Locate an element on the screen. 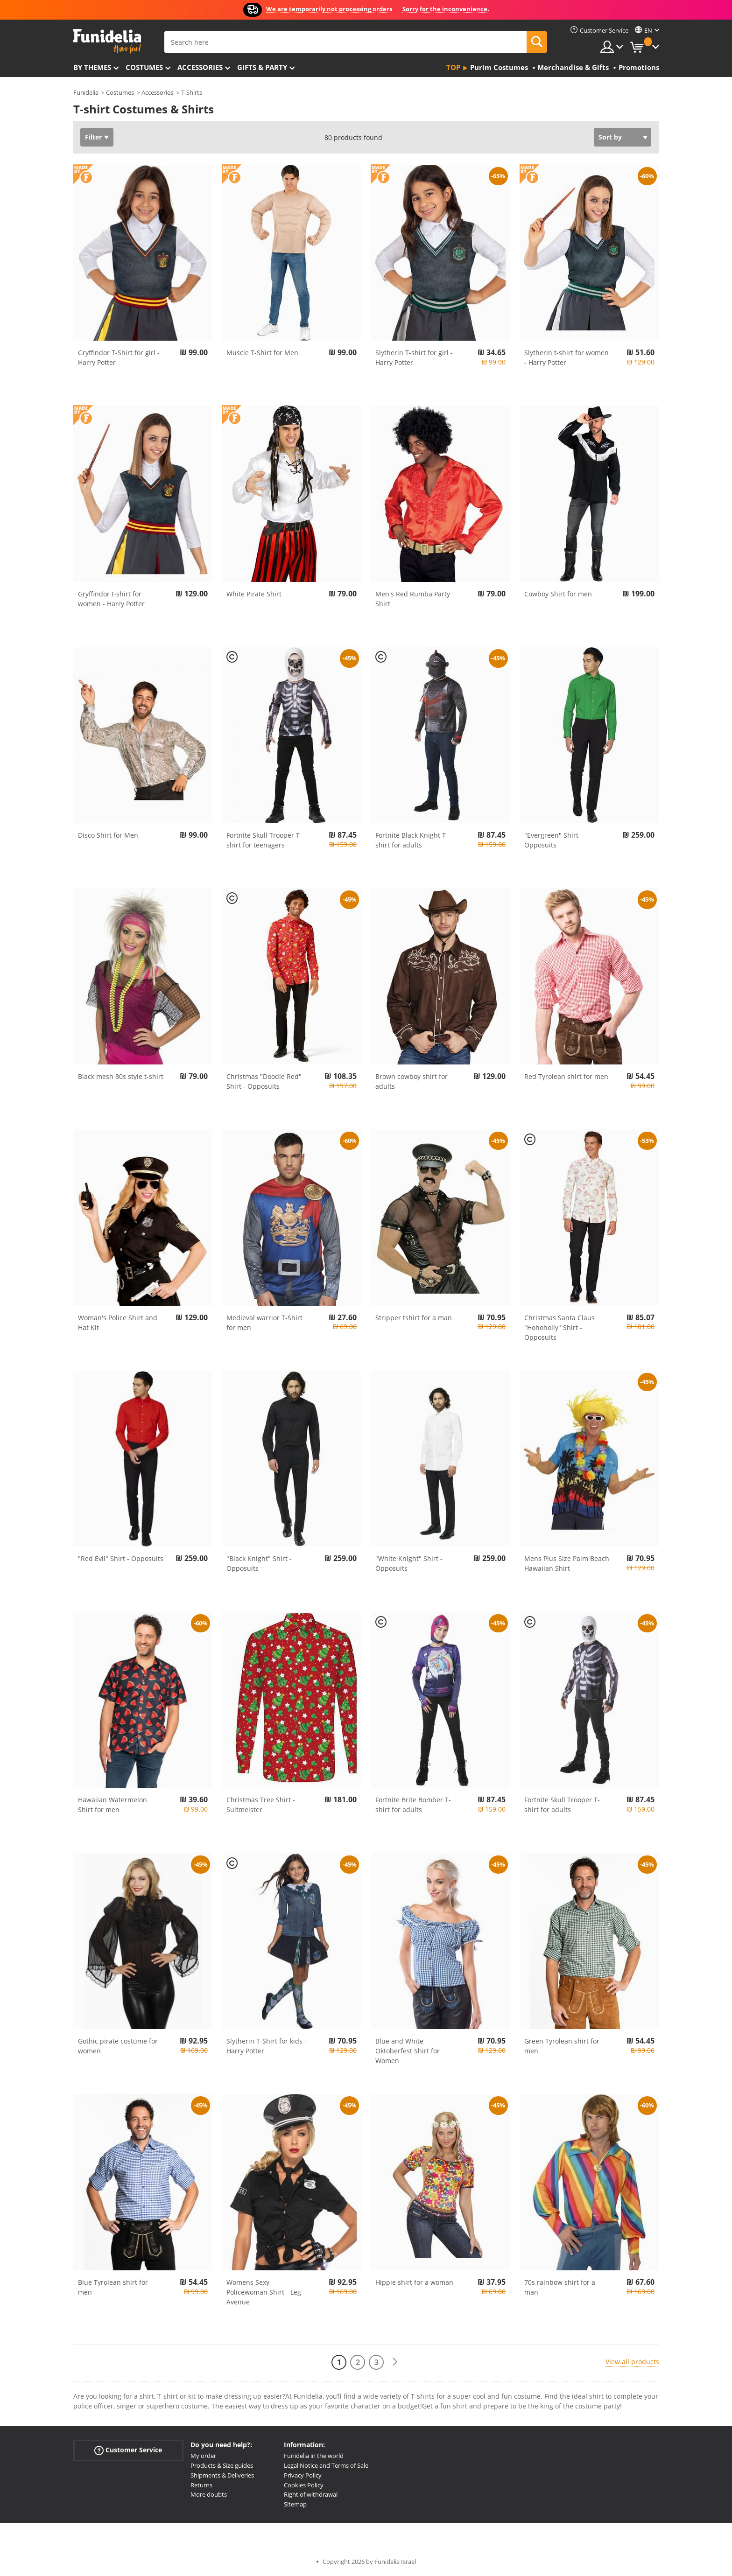  Legal Notice and Terms of Sale is located at coordinates (326, 2465).